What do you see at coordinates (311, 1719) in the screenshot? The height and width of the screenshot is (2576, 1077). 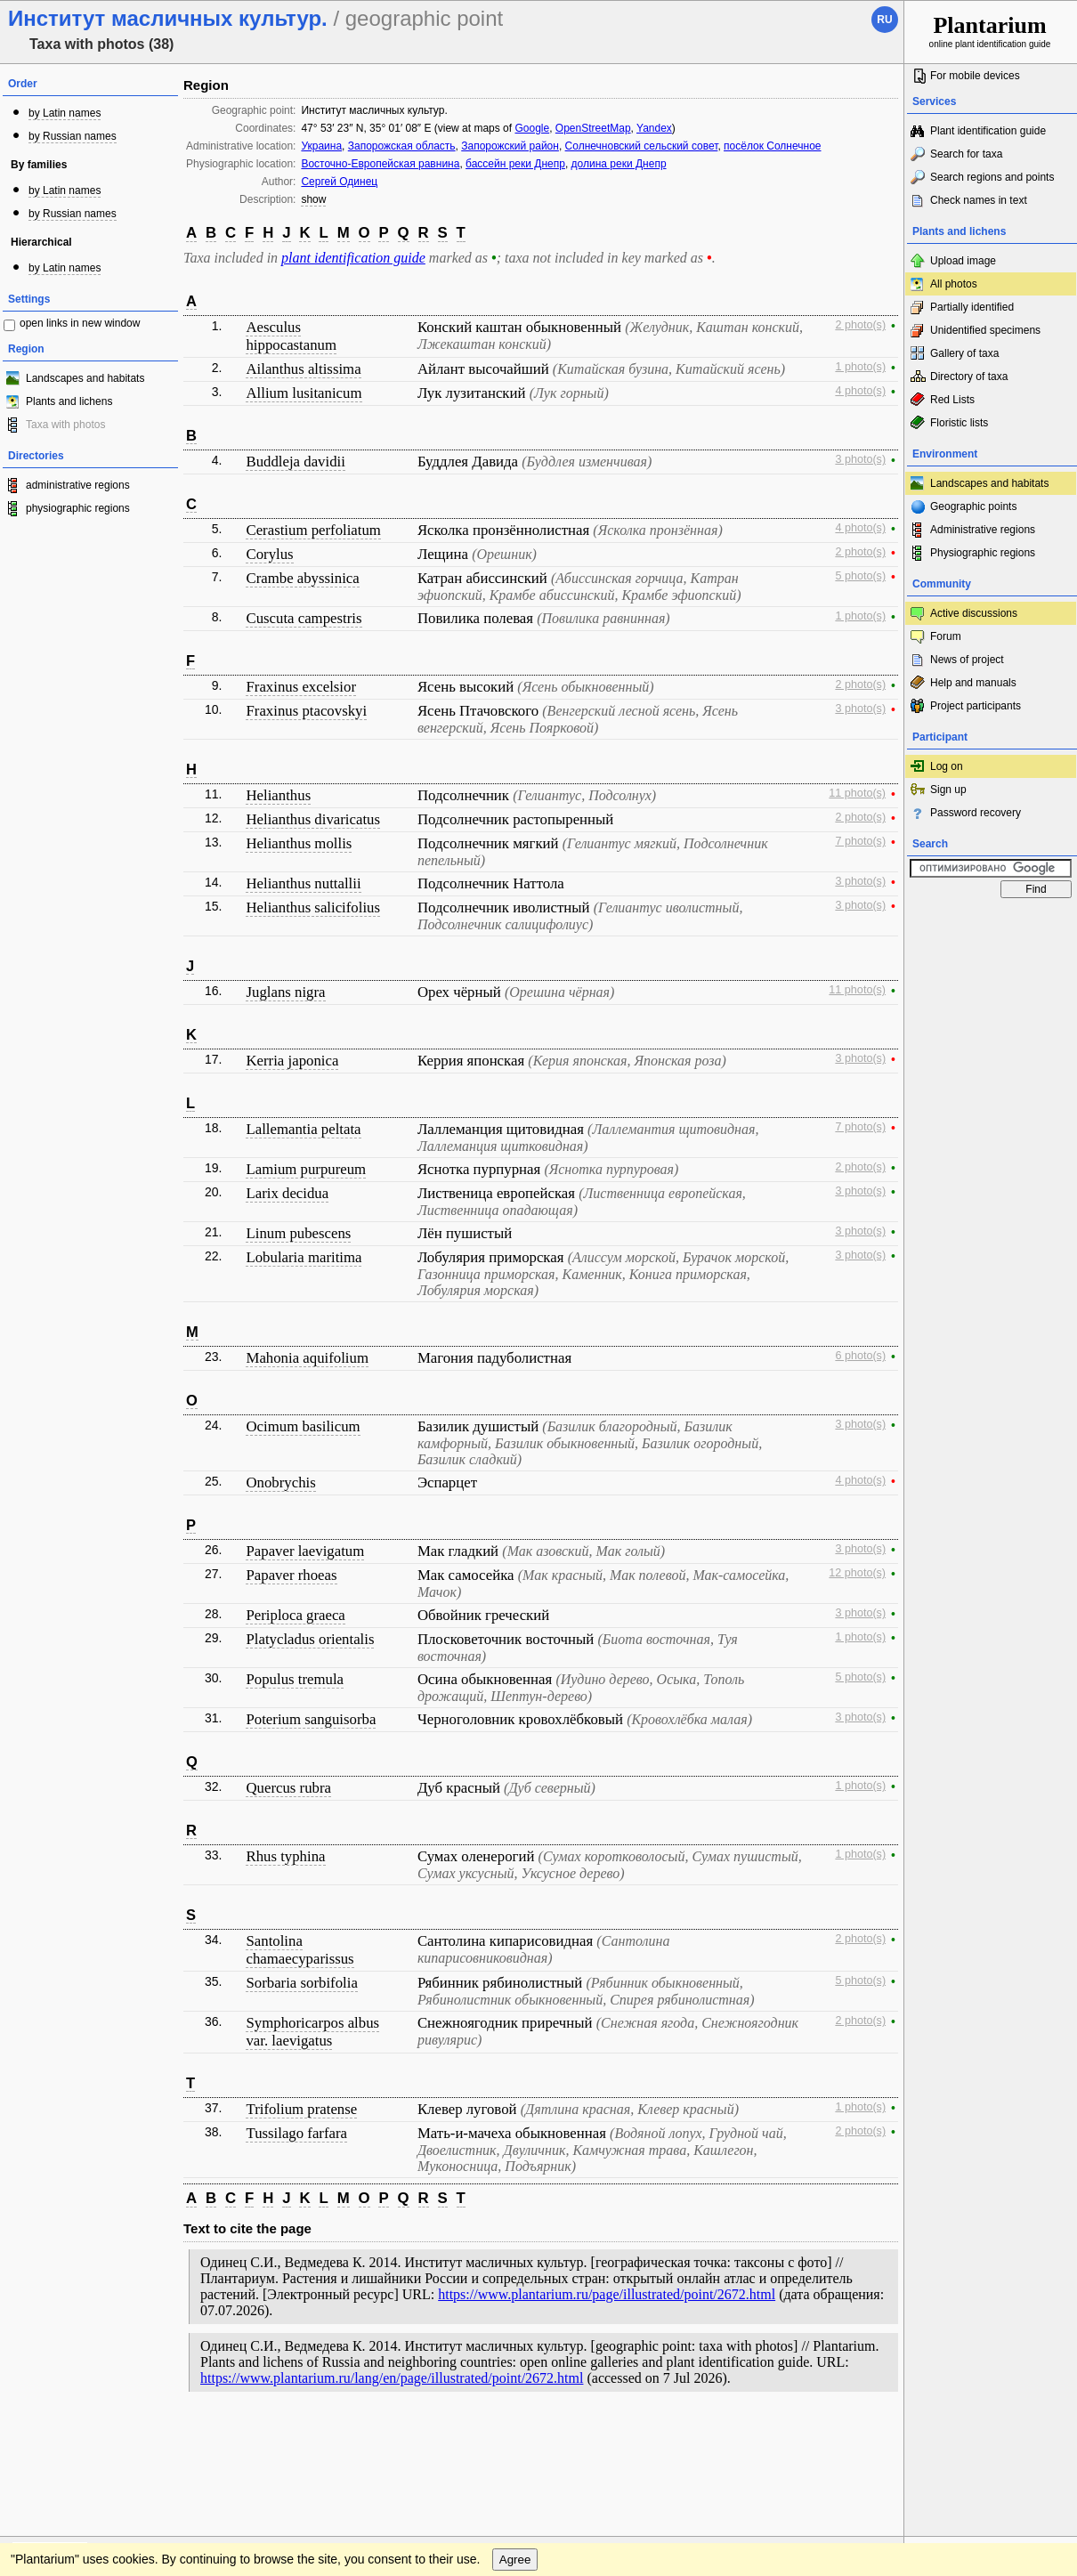 I see `Poterium sanguisorba` at bounding box center [311, 1719].